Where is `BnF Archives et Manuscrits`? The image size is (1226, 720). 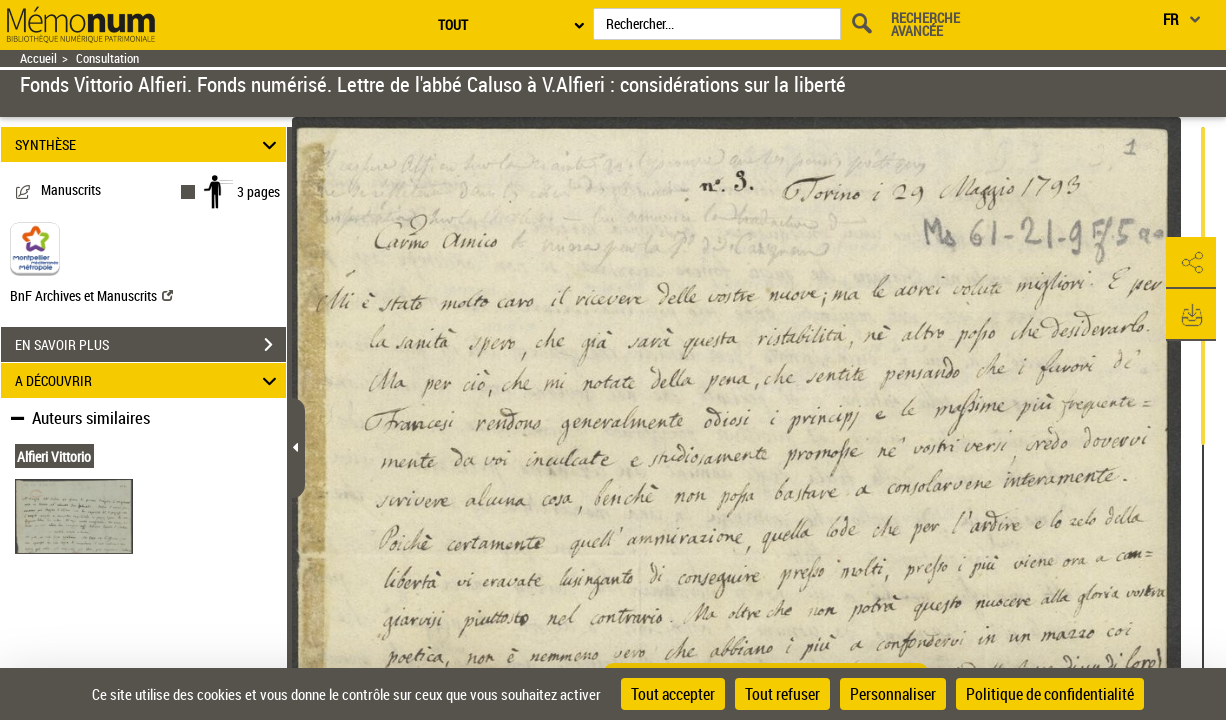 BnF Archives et Manuscrits is located at coordinates (91, 295).